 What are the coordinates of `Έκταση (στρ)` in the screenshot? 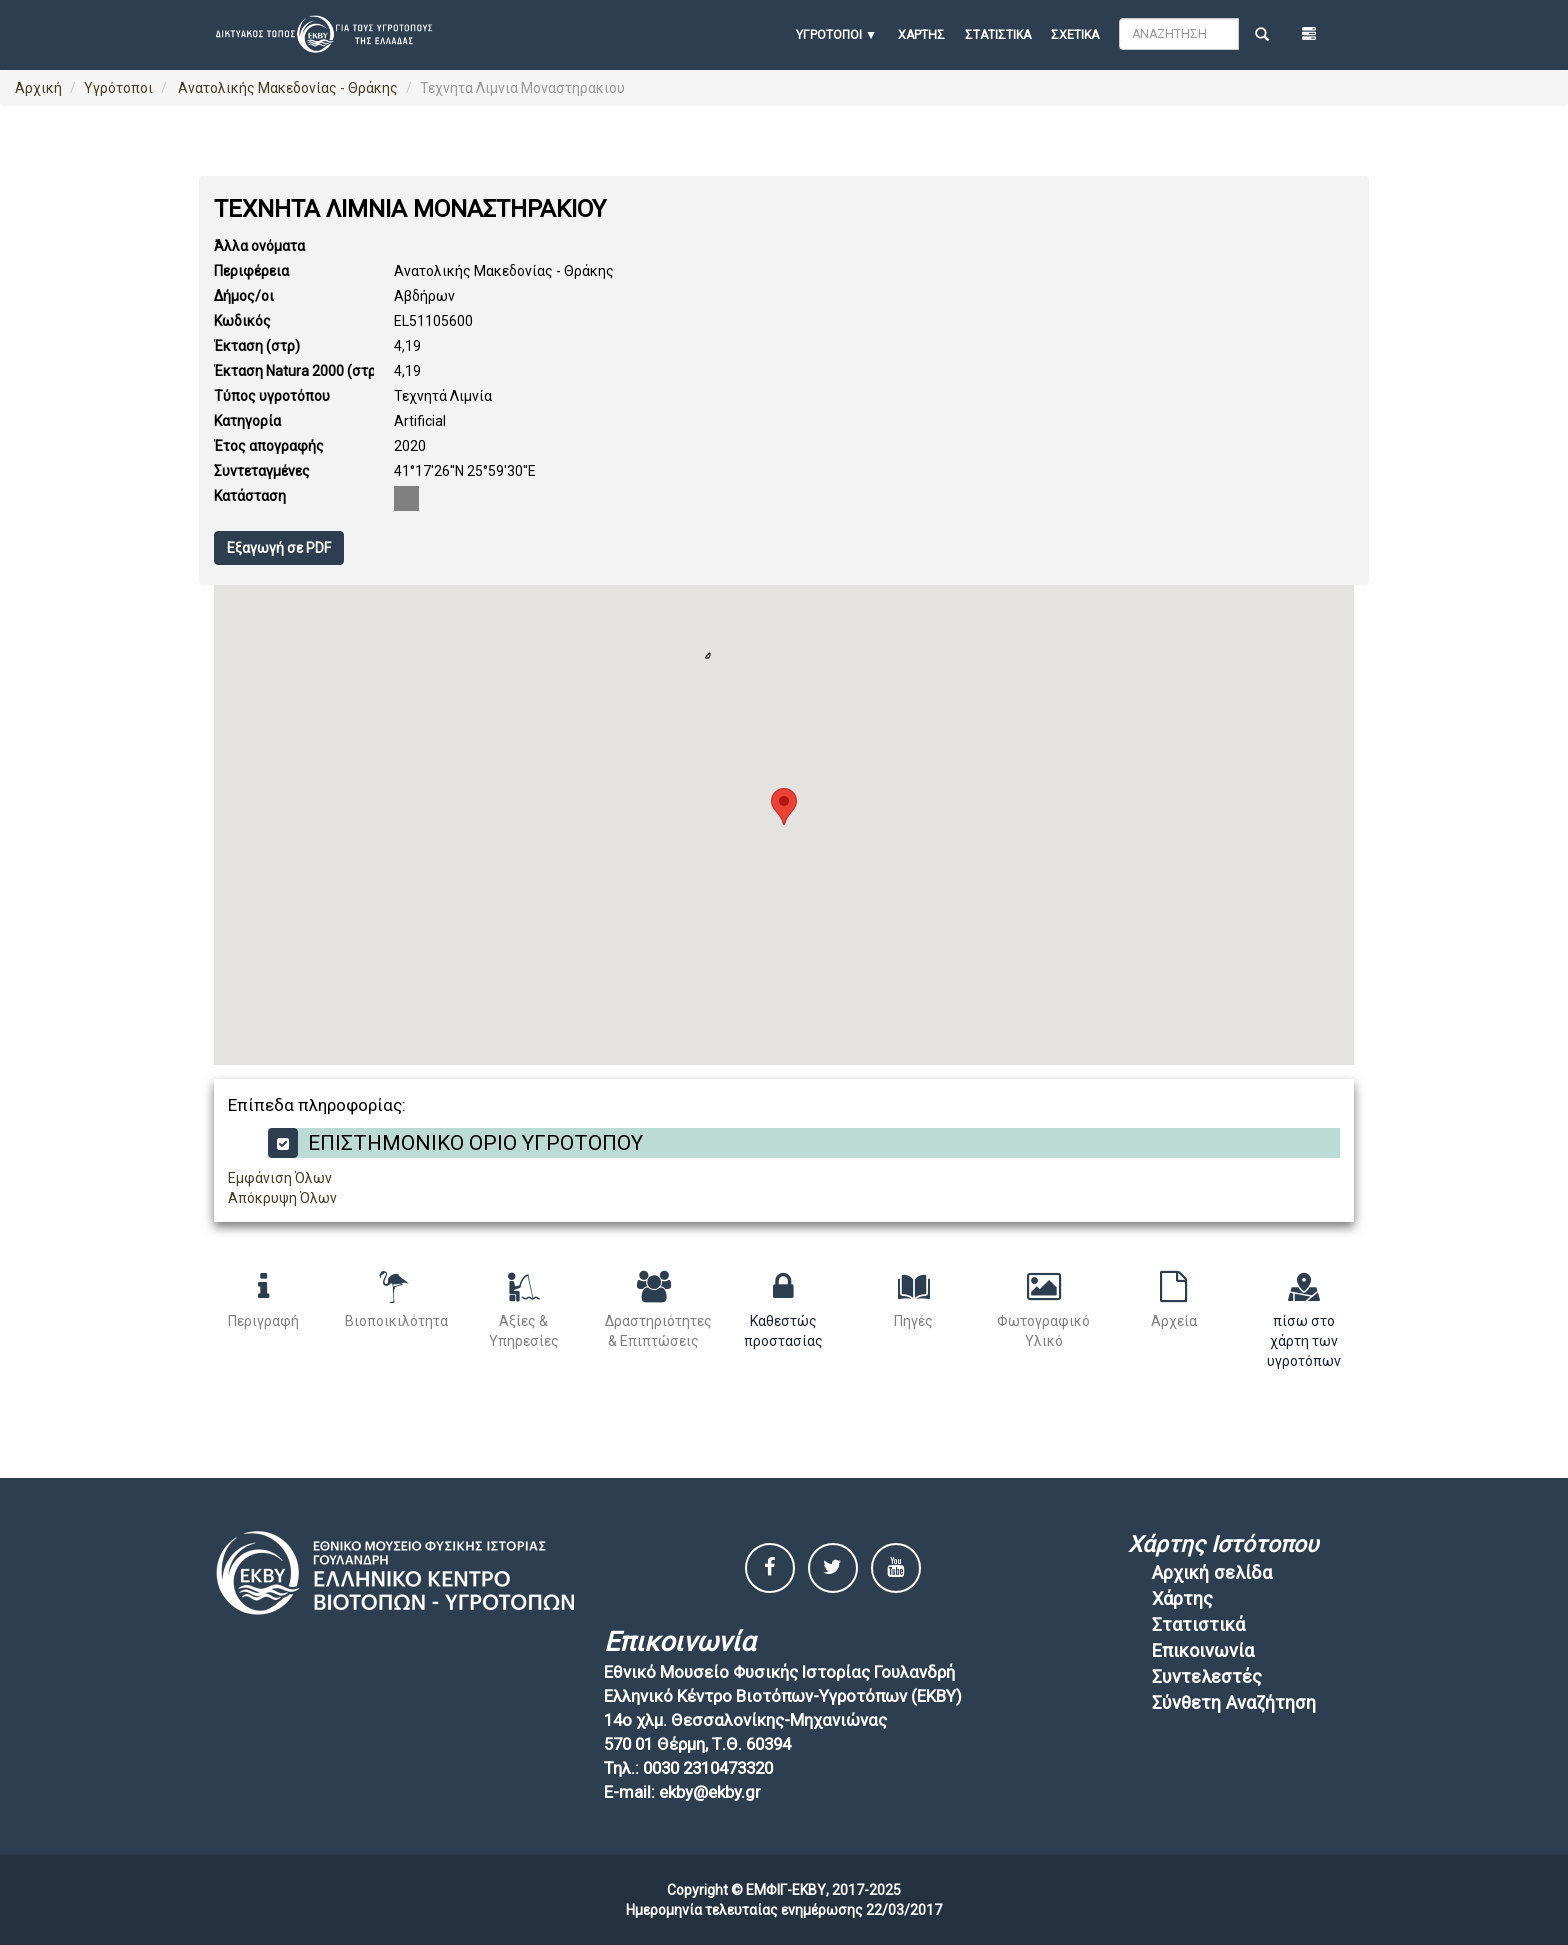 It's located at (257, 346).